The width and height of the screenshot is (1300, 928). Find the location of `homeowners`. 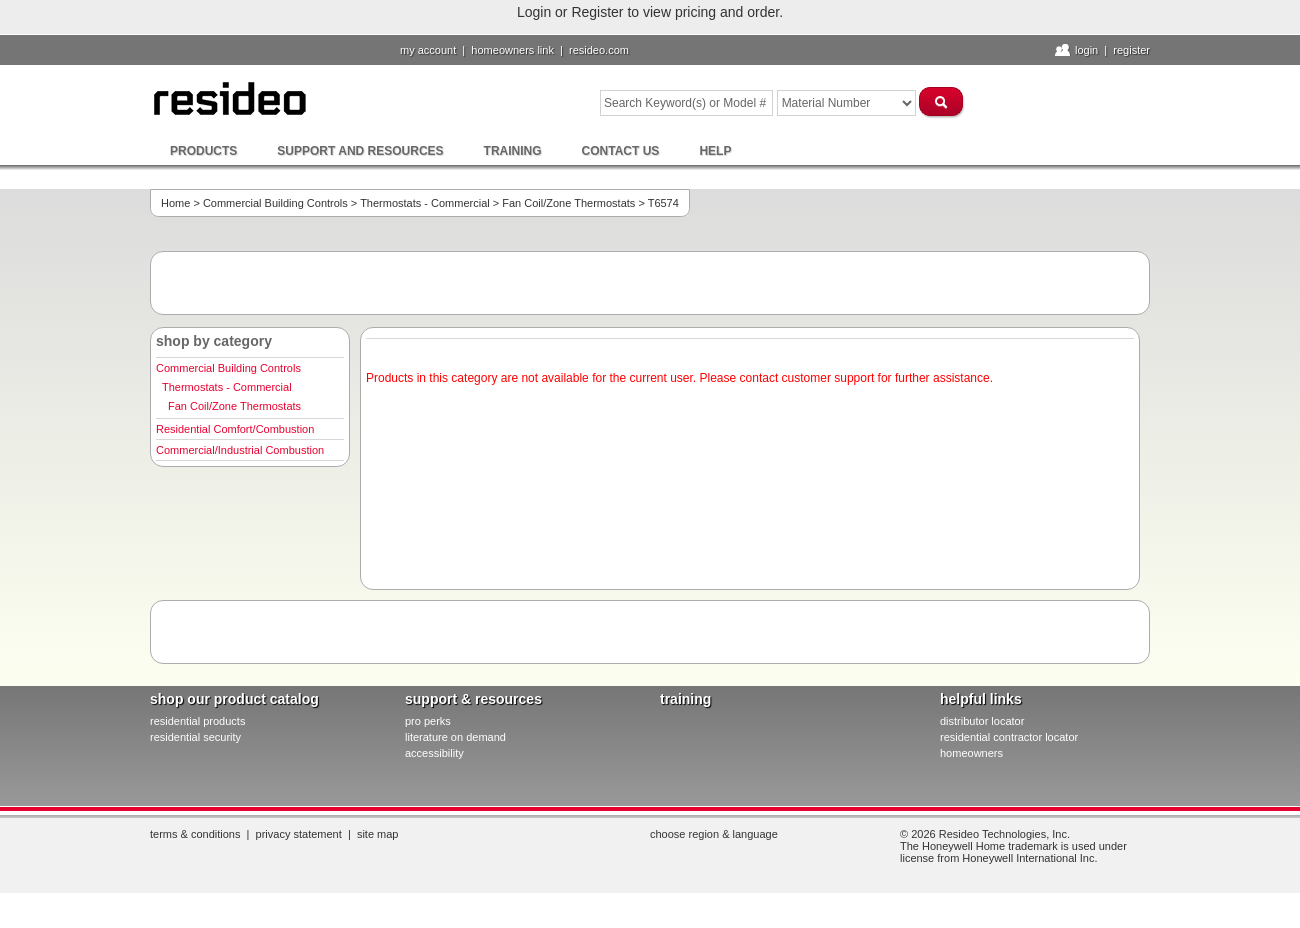

homeowners is located at coordinates (971, 753).